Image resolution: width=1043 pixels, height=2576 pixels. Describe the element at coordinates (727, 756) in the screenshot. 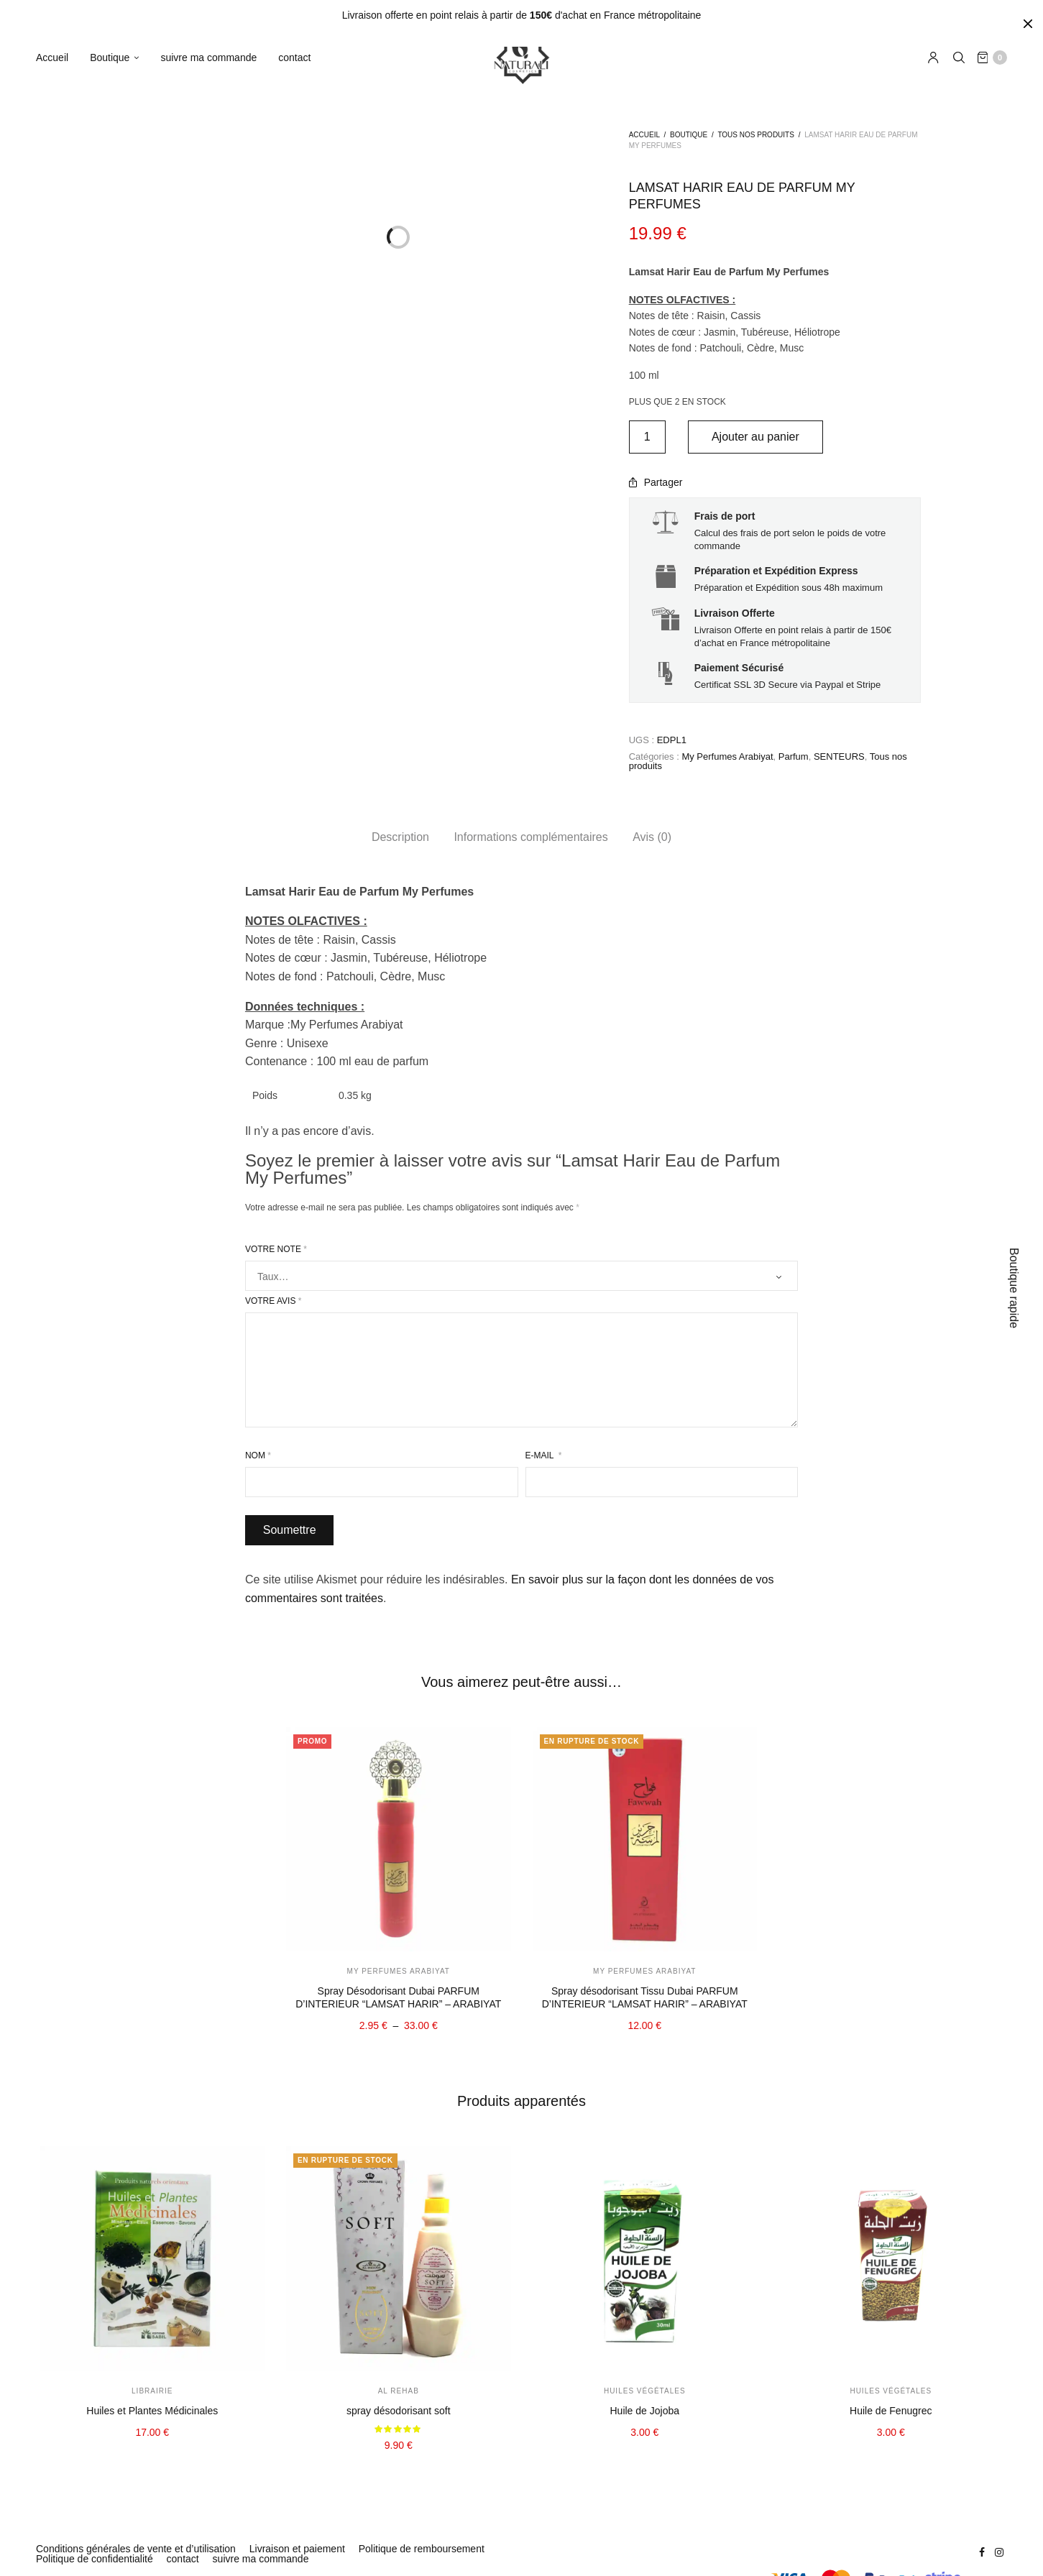

I see `My Perfumes Arabiyat` at that location.